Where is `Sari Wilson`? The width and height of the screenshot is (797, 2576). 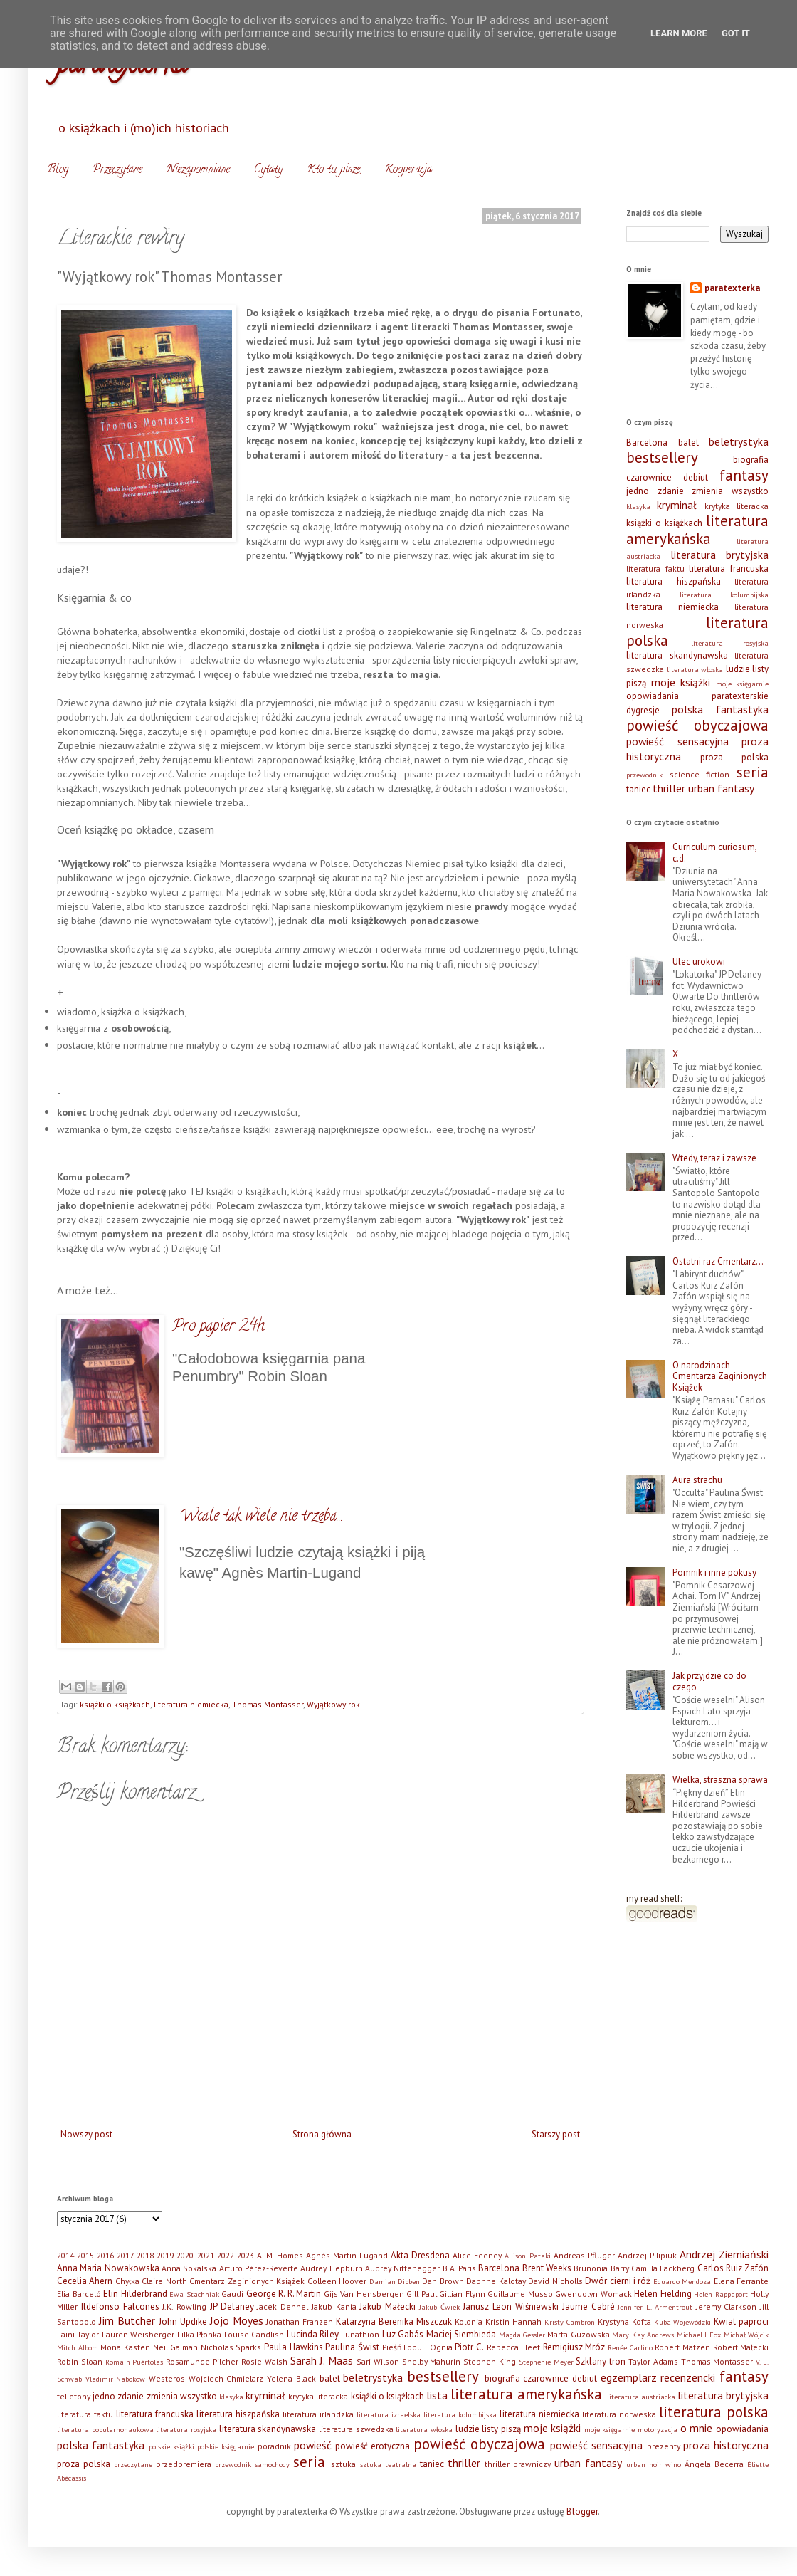
Sari Wilson is located at coordinates (378, 2361).